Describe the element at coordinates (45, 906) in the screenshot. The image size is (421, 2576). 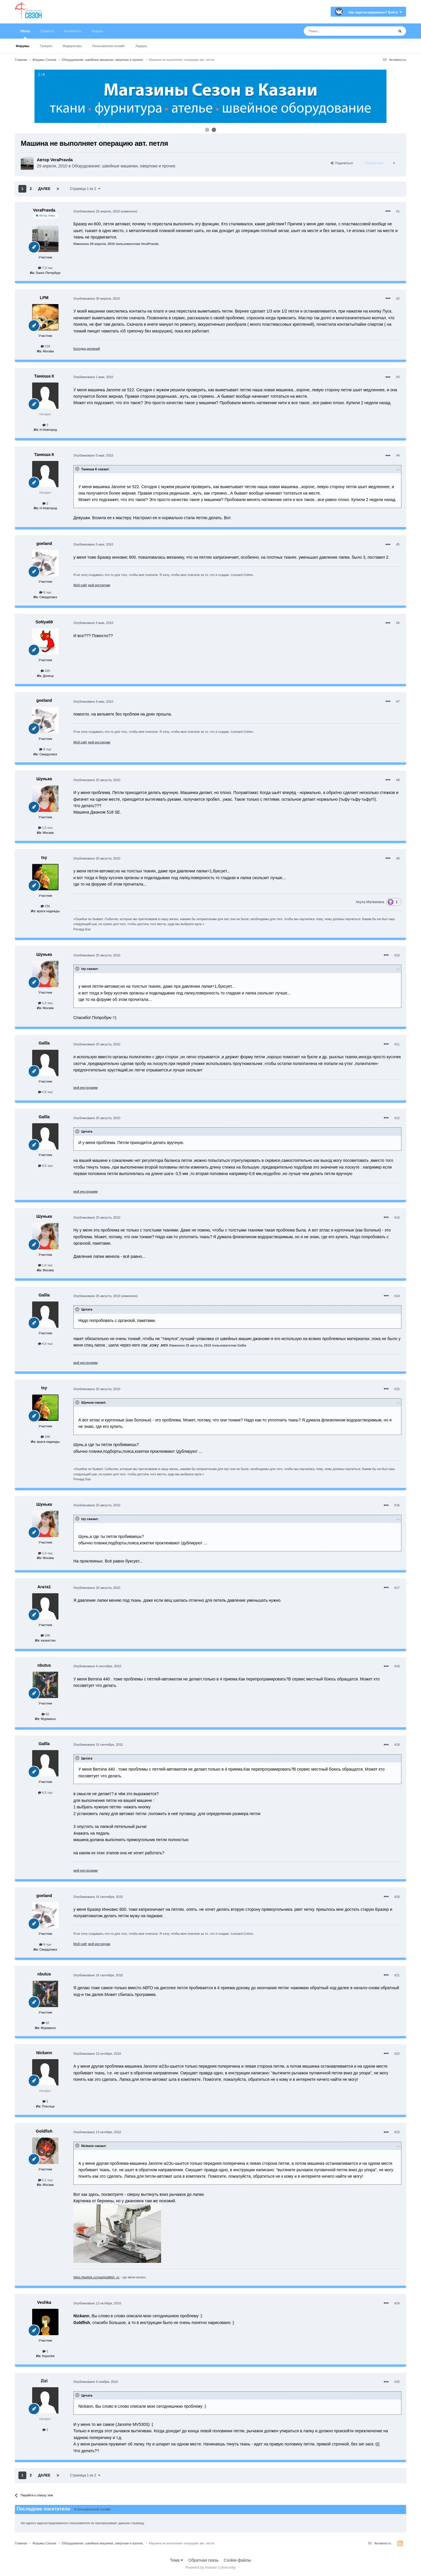
I see `296` at that location.